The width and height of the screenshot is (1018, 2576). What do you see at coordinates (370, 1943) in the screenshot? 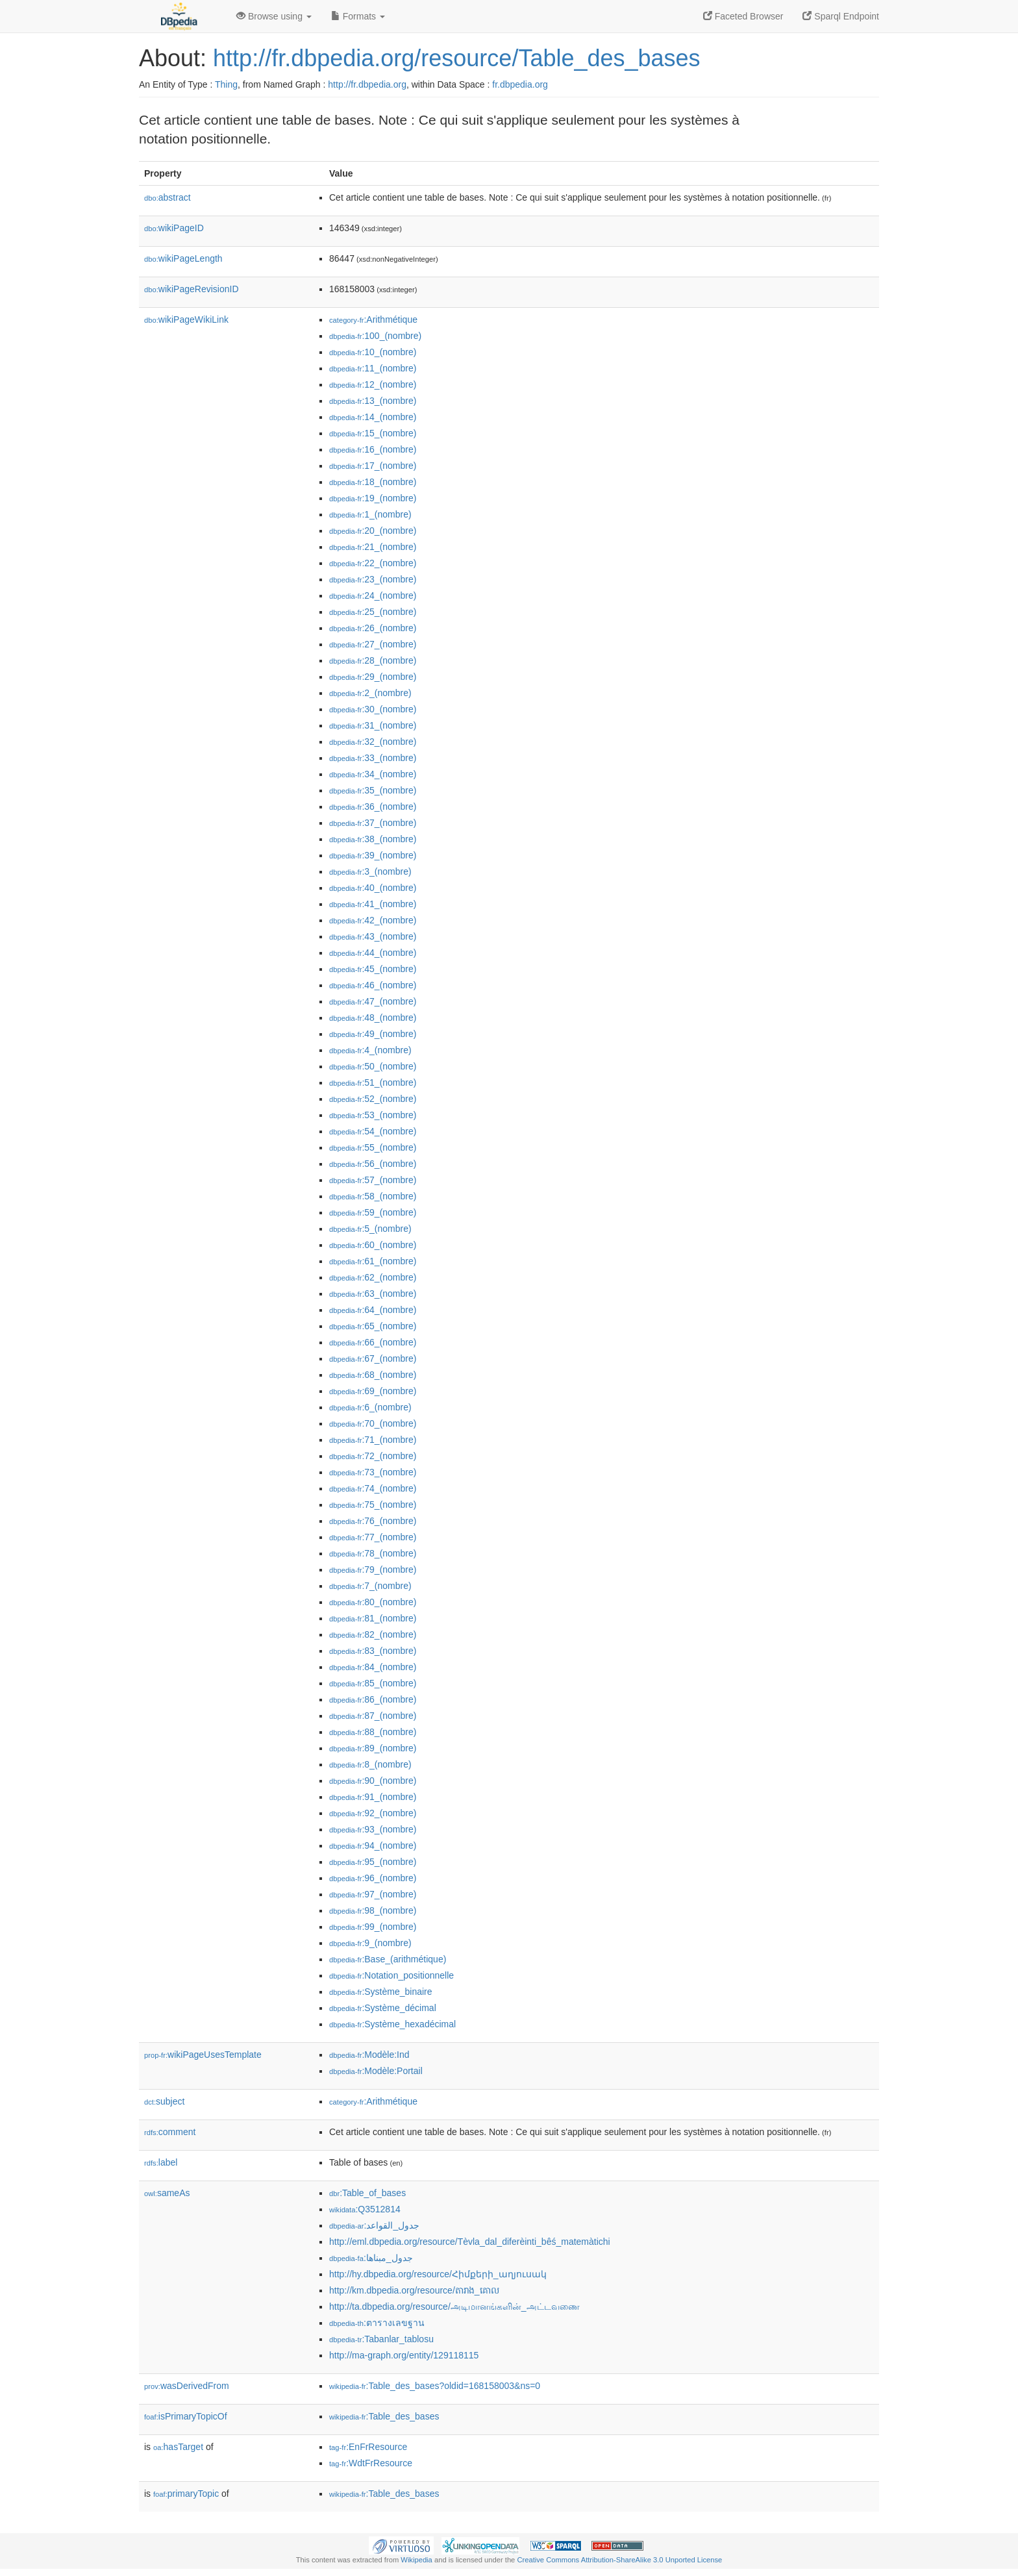
I see `:9_(nombre)` at bounding box center [370, 1943].